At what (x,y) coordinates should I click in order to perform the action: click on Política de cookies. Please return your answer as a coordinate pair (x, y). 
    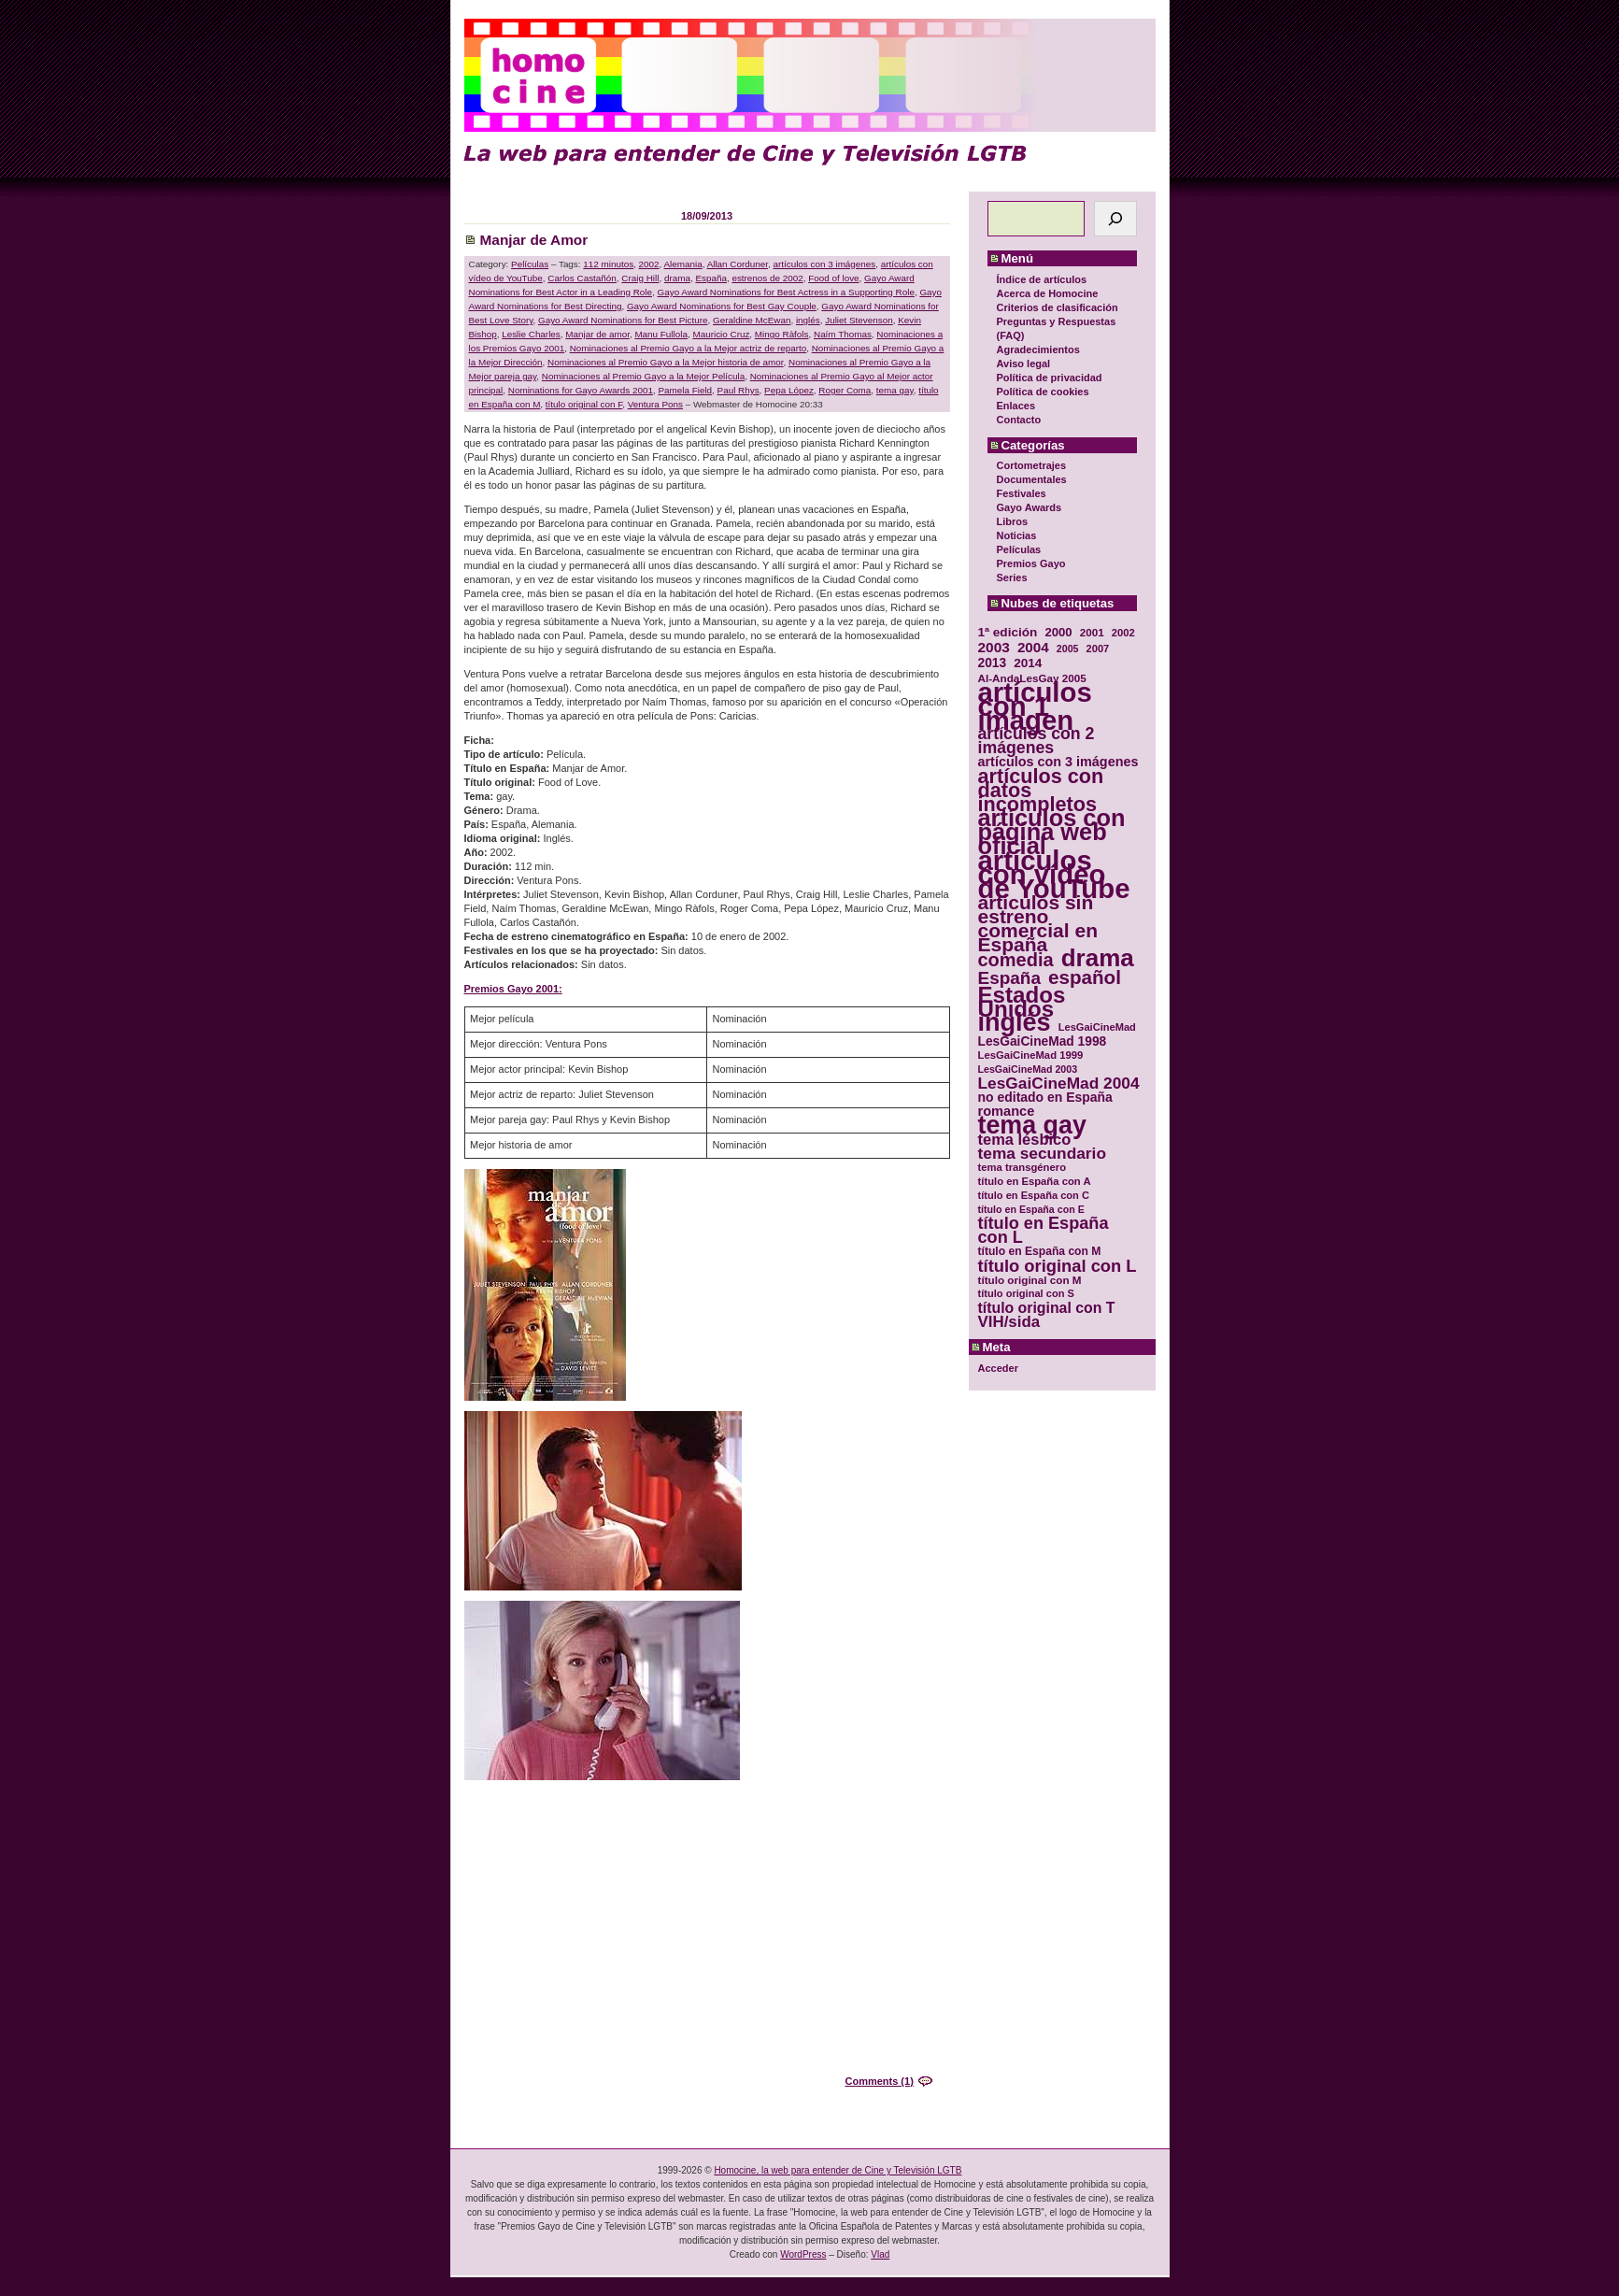
    Looking at the image, I should click on (1043, 391).